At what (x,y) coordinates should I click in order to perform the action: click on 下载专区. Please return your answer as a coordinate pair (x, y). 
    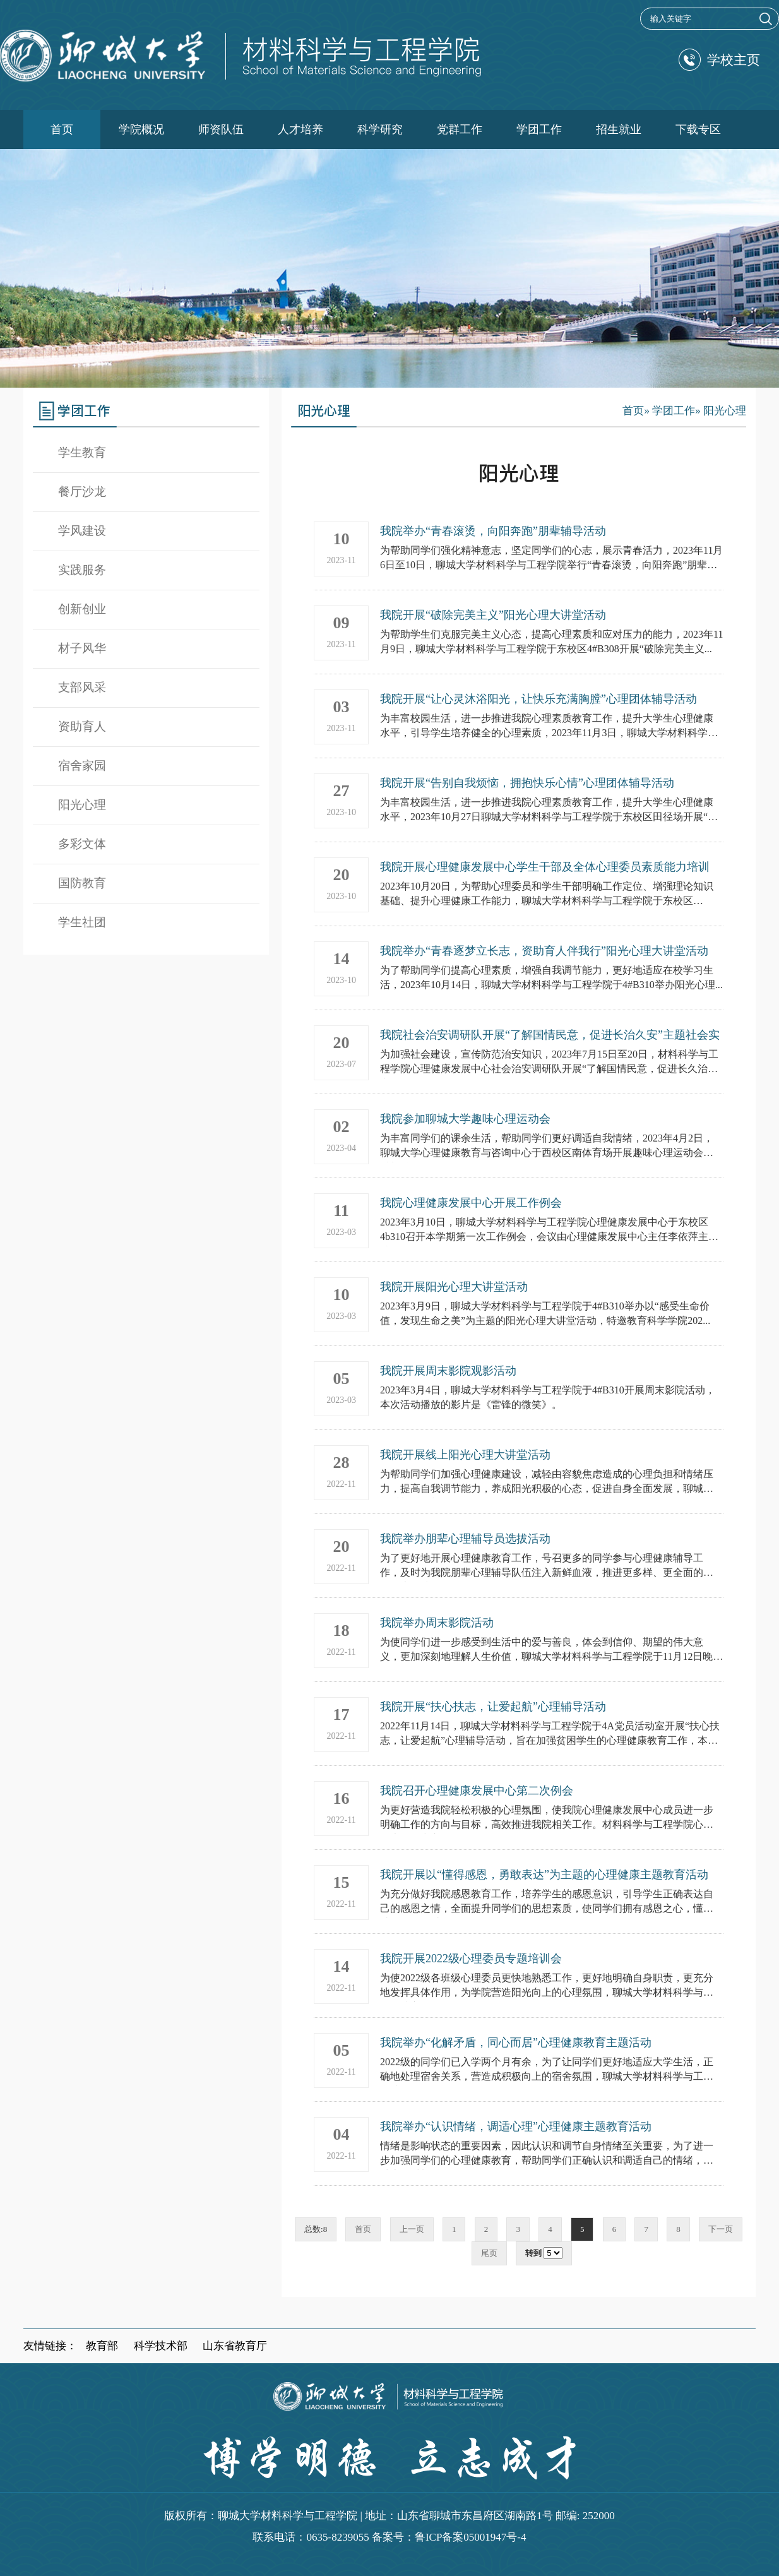
    Looking at the image, I should click on (698, 129).